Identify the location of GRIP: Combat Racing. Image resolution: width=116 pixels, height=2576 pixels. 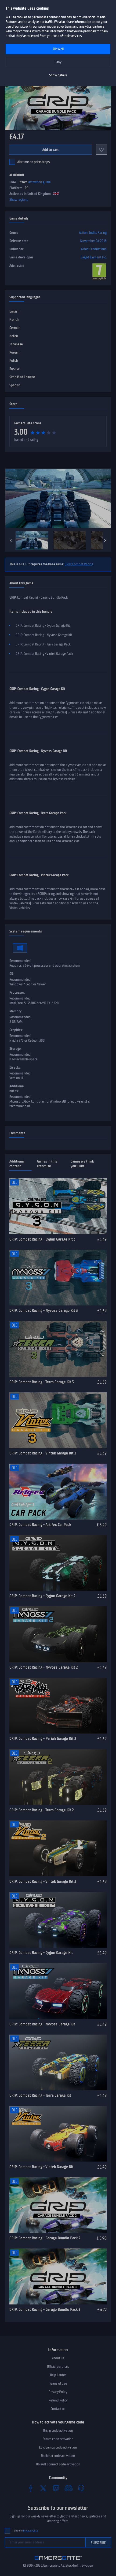
(79, 564).